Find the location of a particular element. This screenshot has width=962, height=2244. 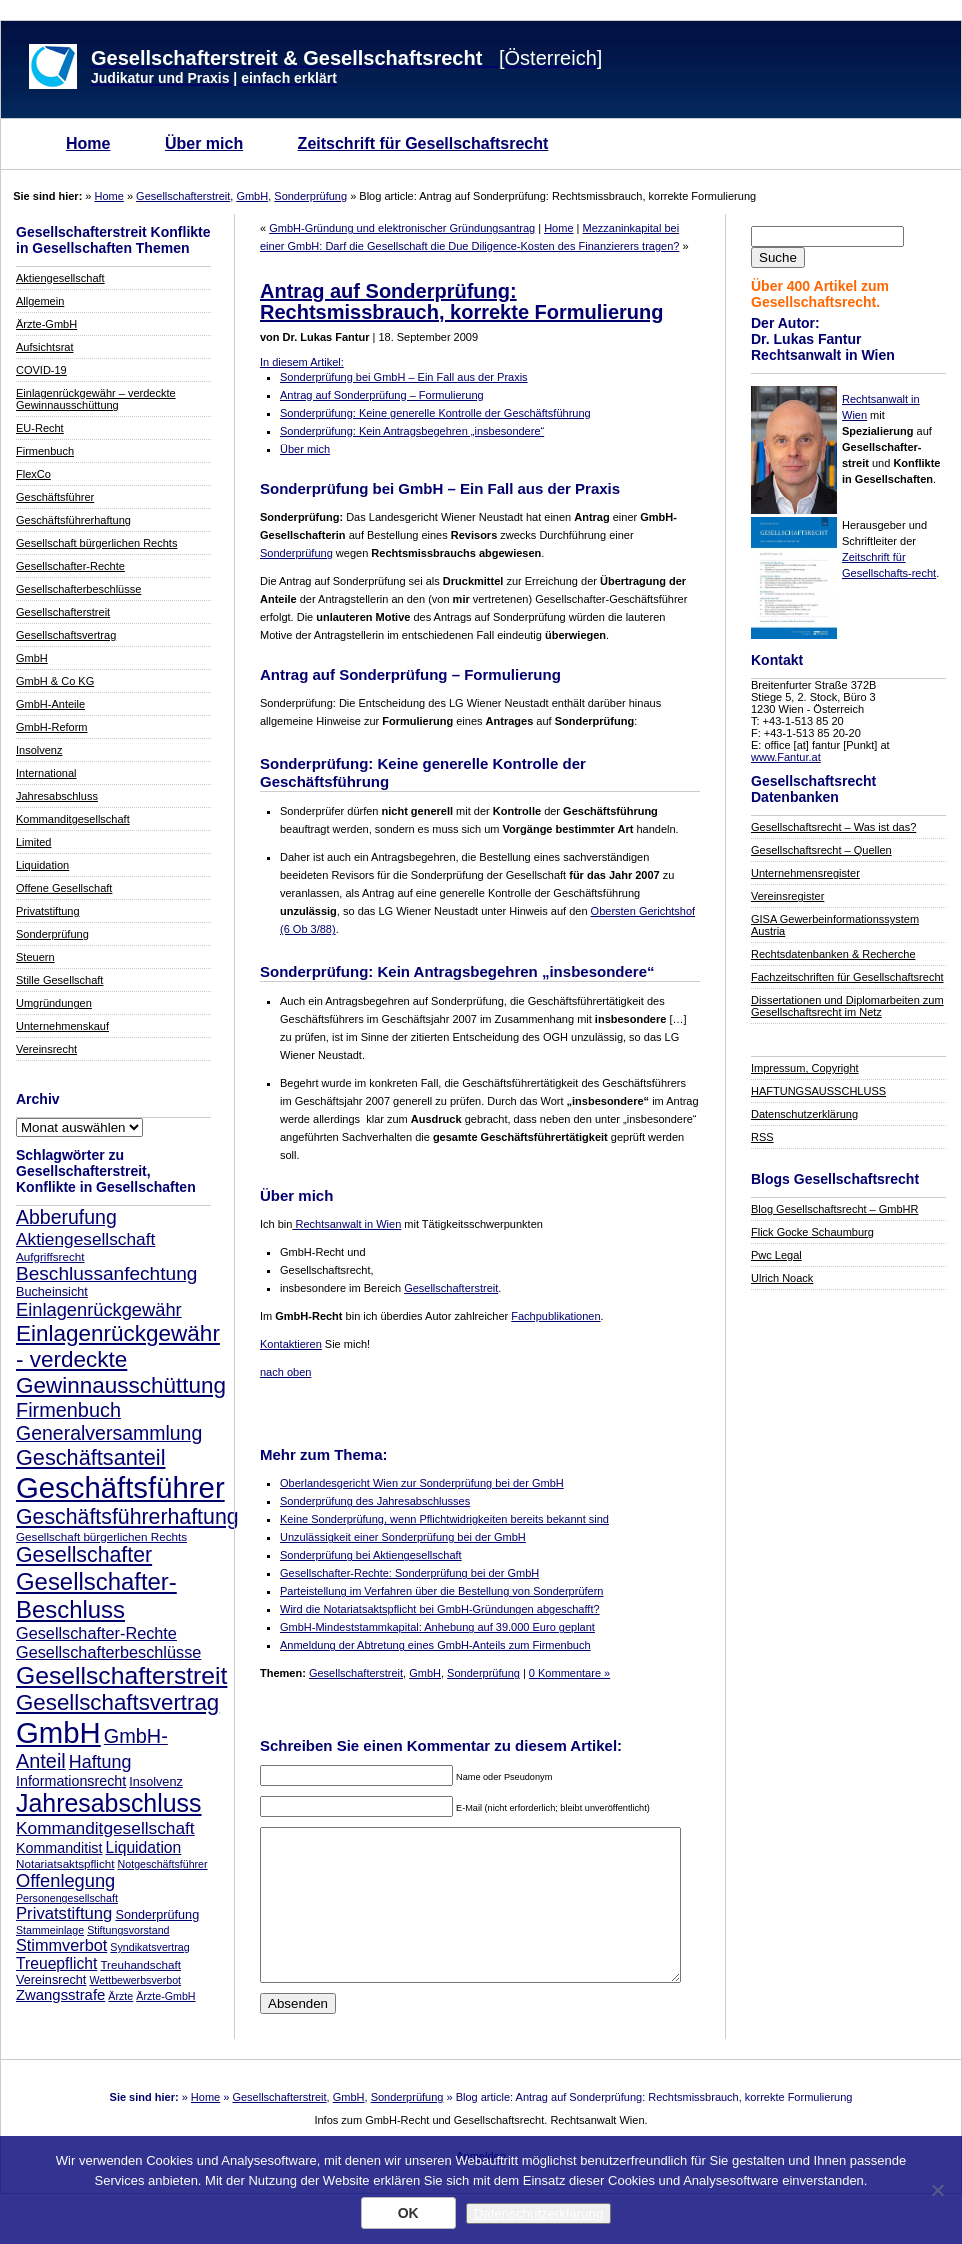

Antrag auf Sonderprüfung – Formulierung is located at coordinates (382, 395).